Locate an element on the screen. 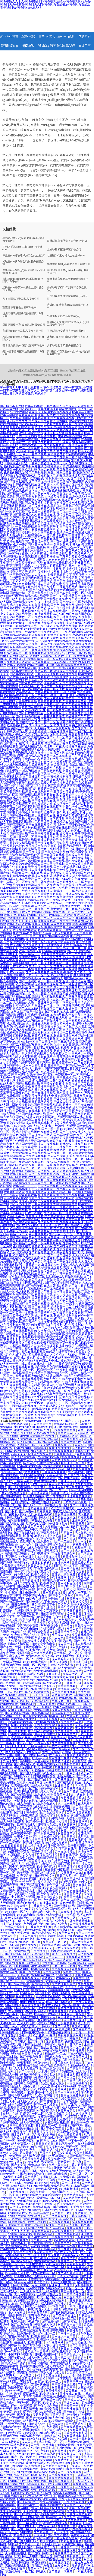  人人97综合精品 is located at coordinates (62, 2231).